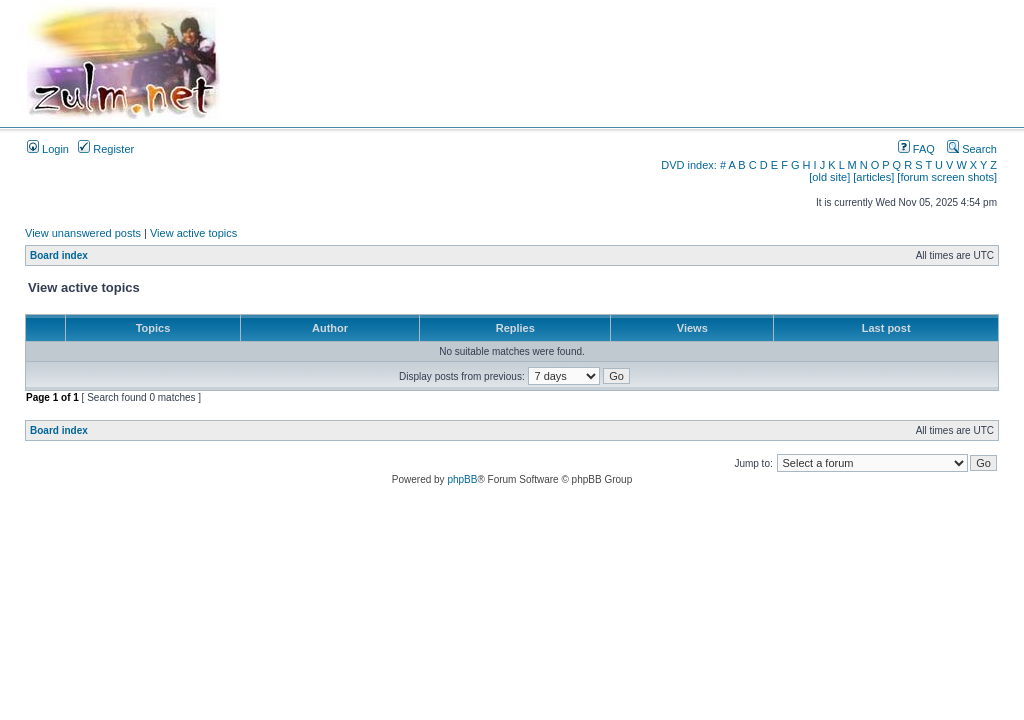  What do you see at coordinates (916, 149) in the screenshot?
I see `FAQ` at bounding box center [916, 149].